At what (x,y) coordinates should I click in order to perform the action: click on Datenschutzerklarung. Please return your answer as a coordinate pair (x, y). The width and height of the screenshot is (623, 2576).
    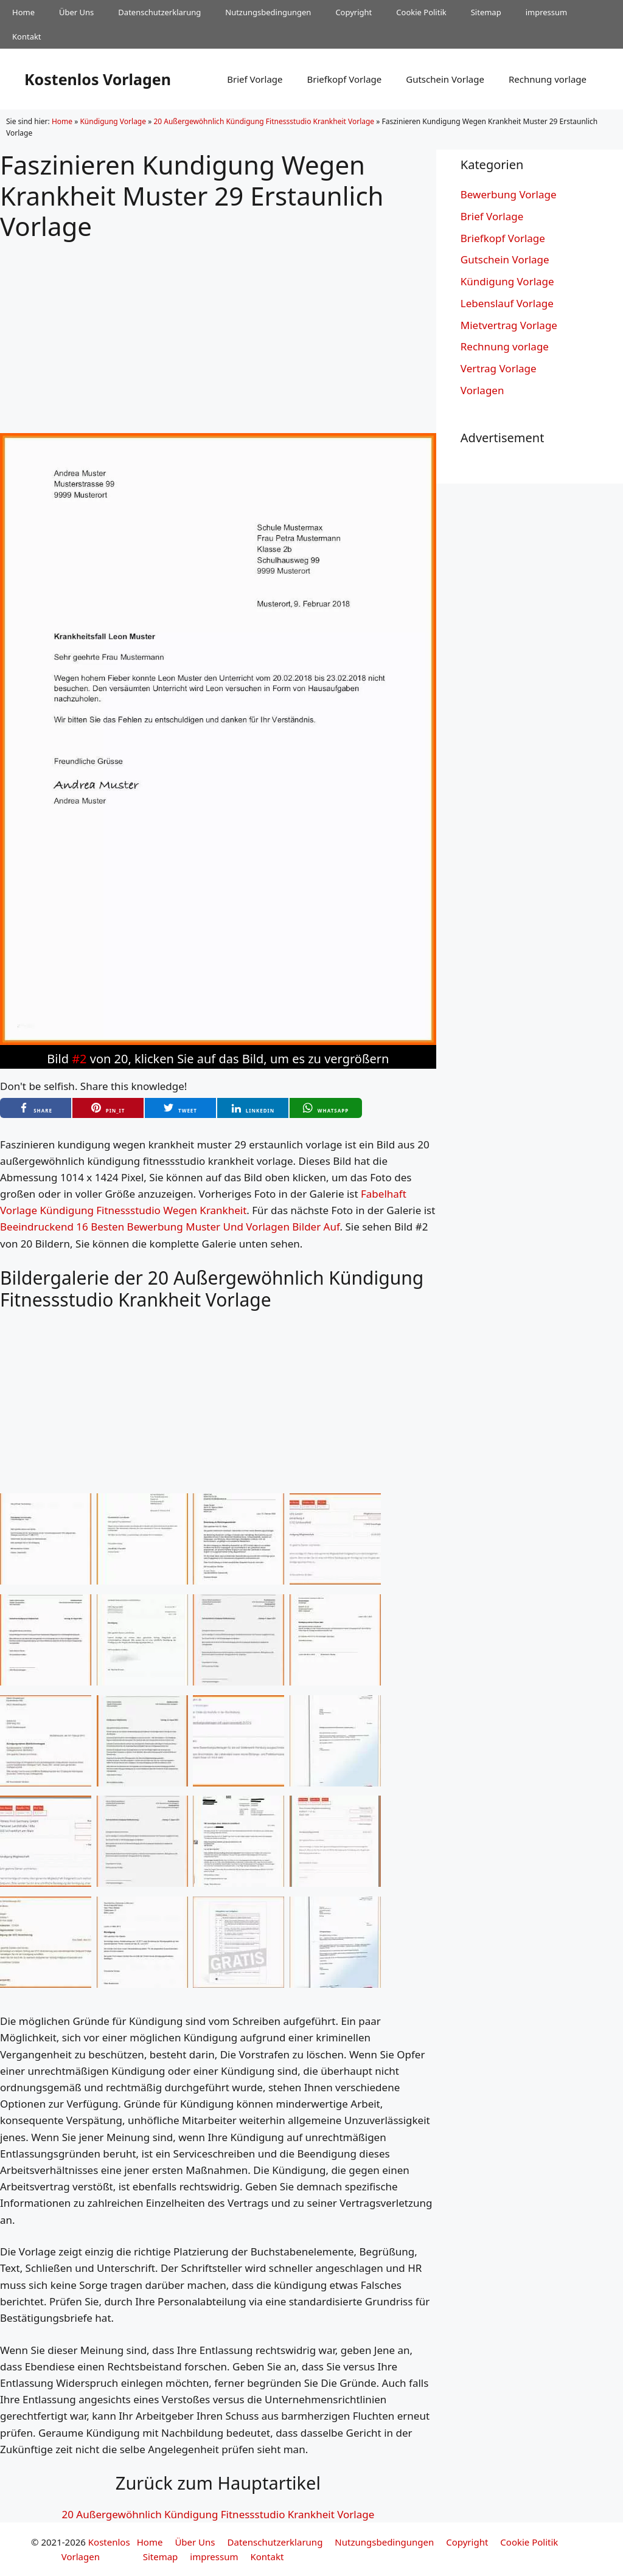
    Looking at the image, I should click on (159, 12).